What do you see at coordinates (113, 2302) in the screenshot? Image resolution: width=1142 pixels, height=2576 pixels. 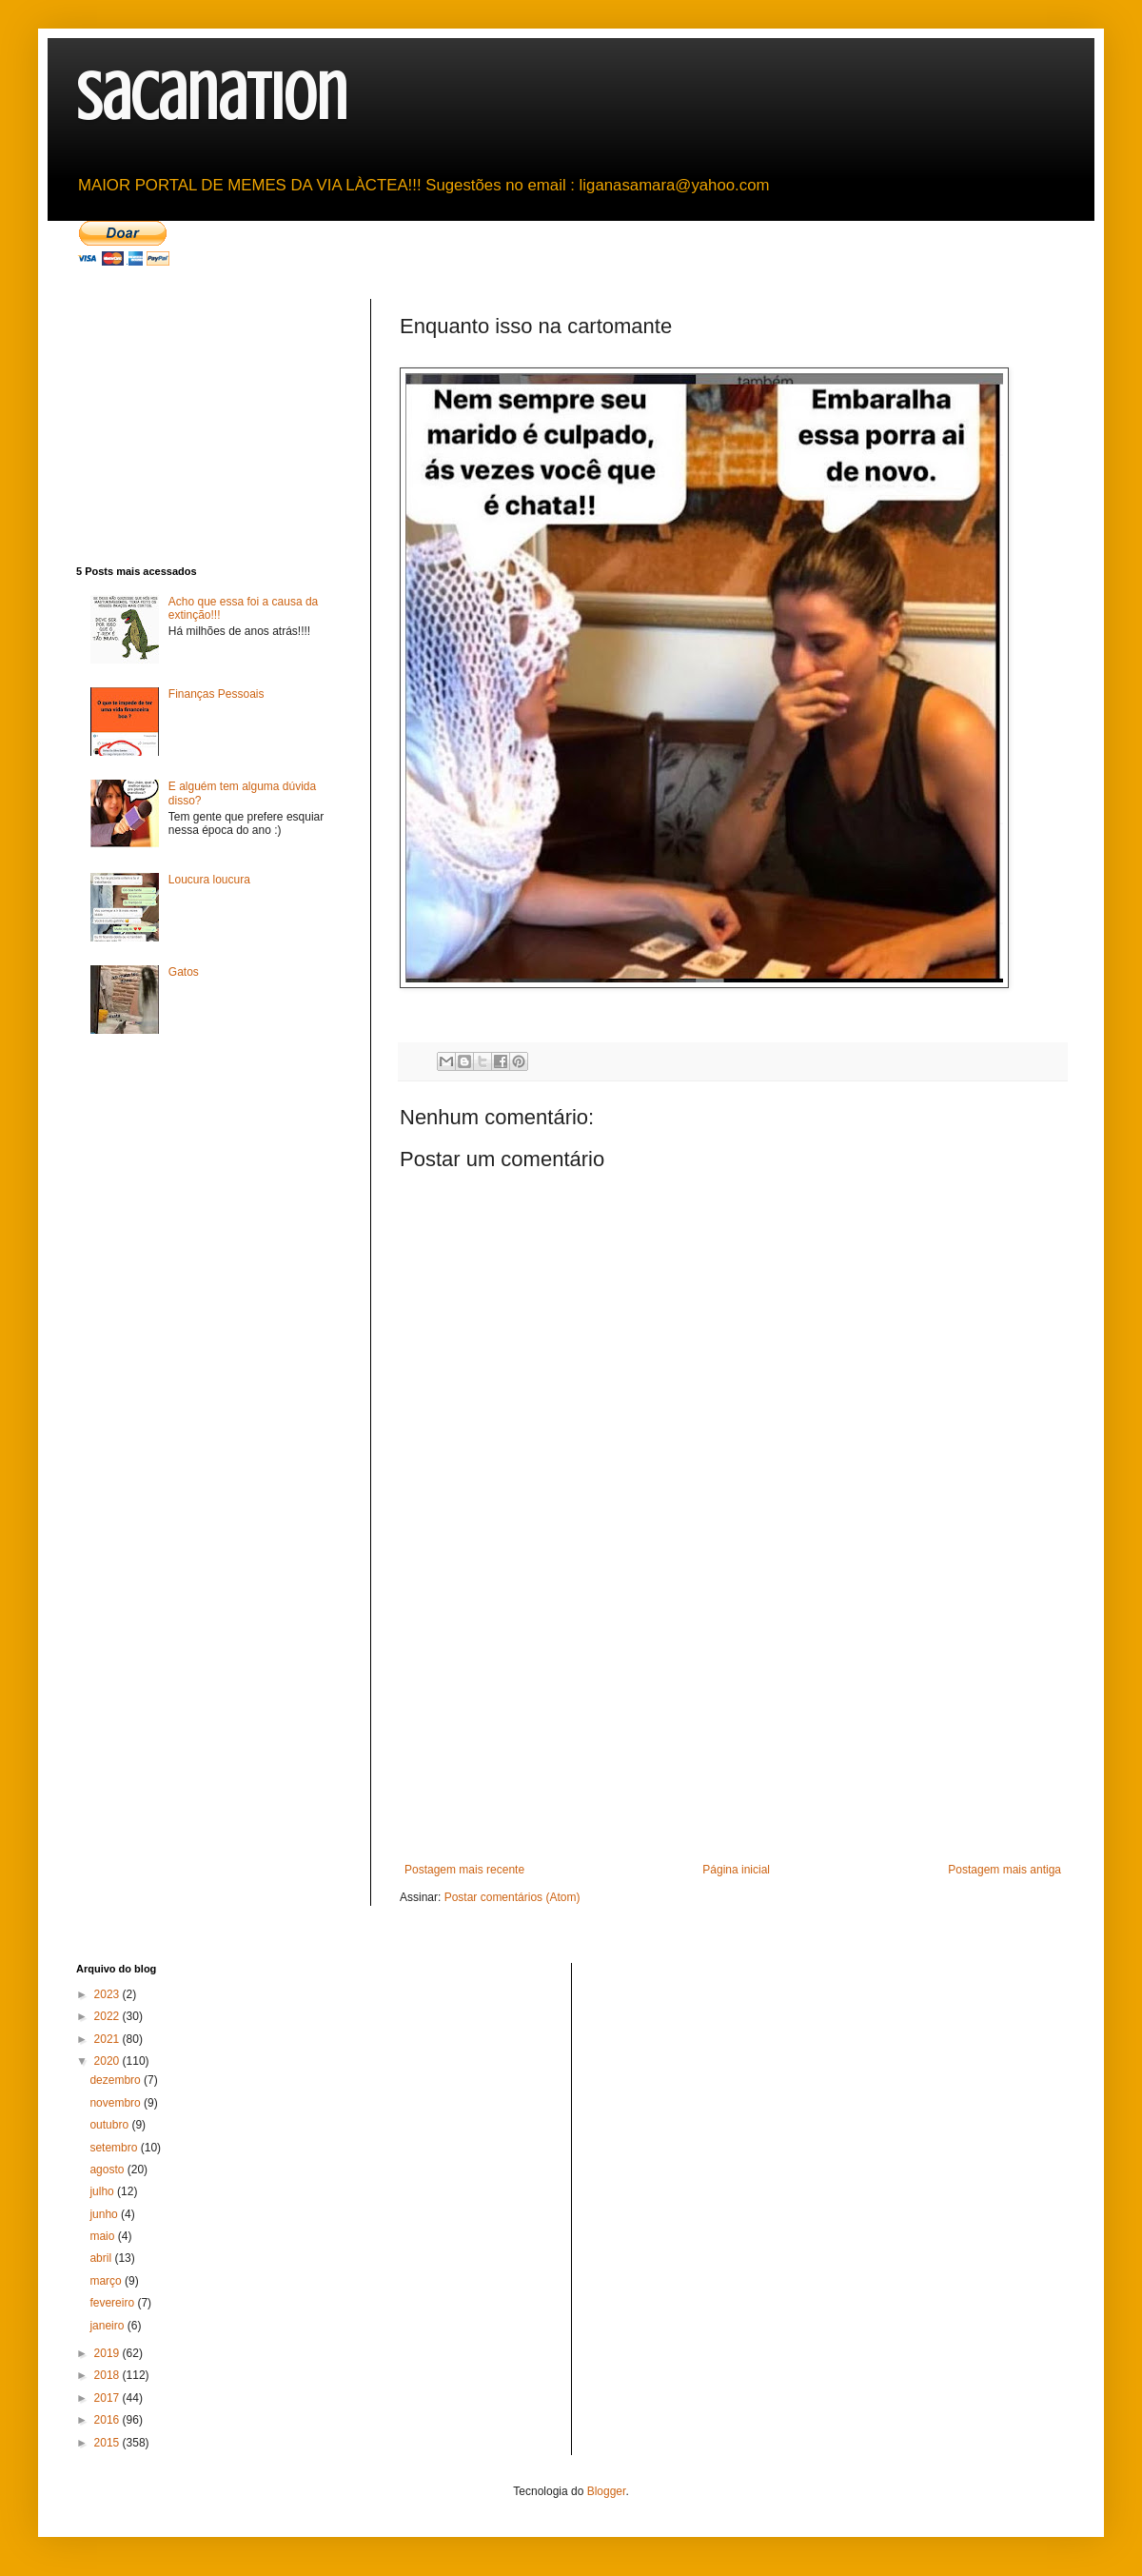 I see `fevereiro` at bounding box center [113, 2302].